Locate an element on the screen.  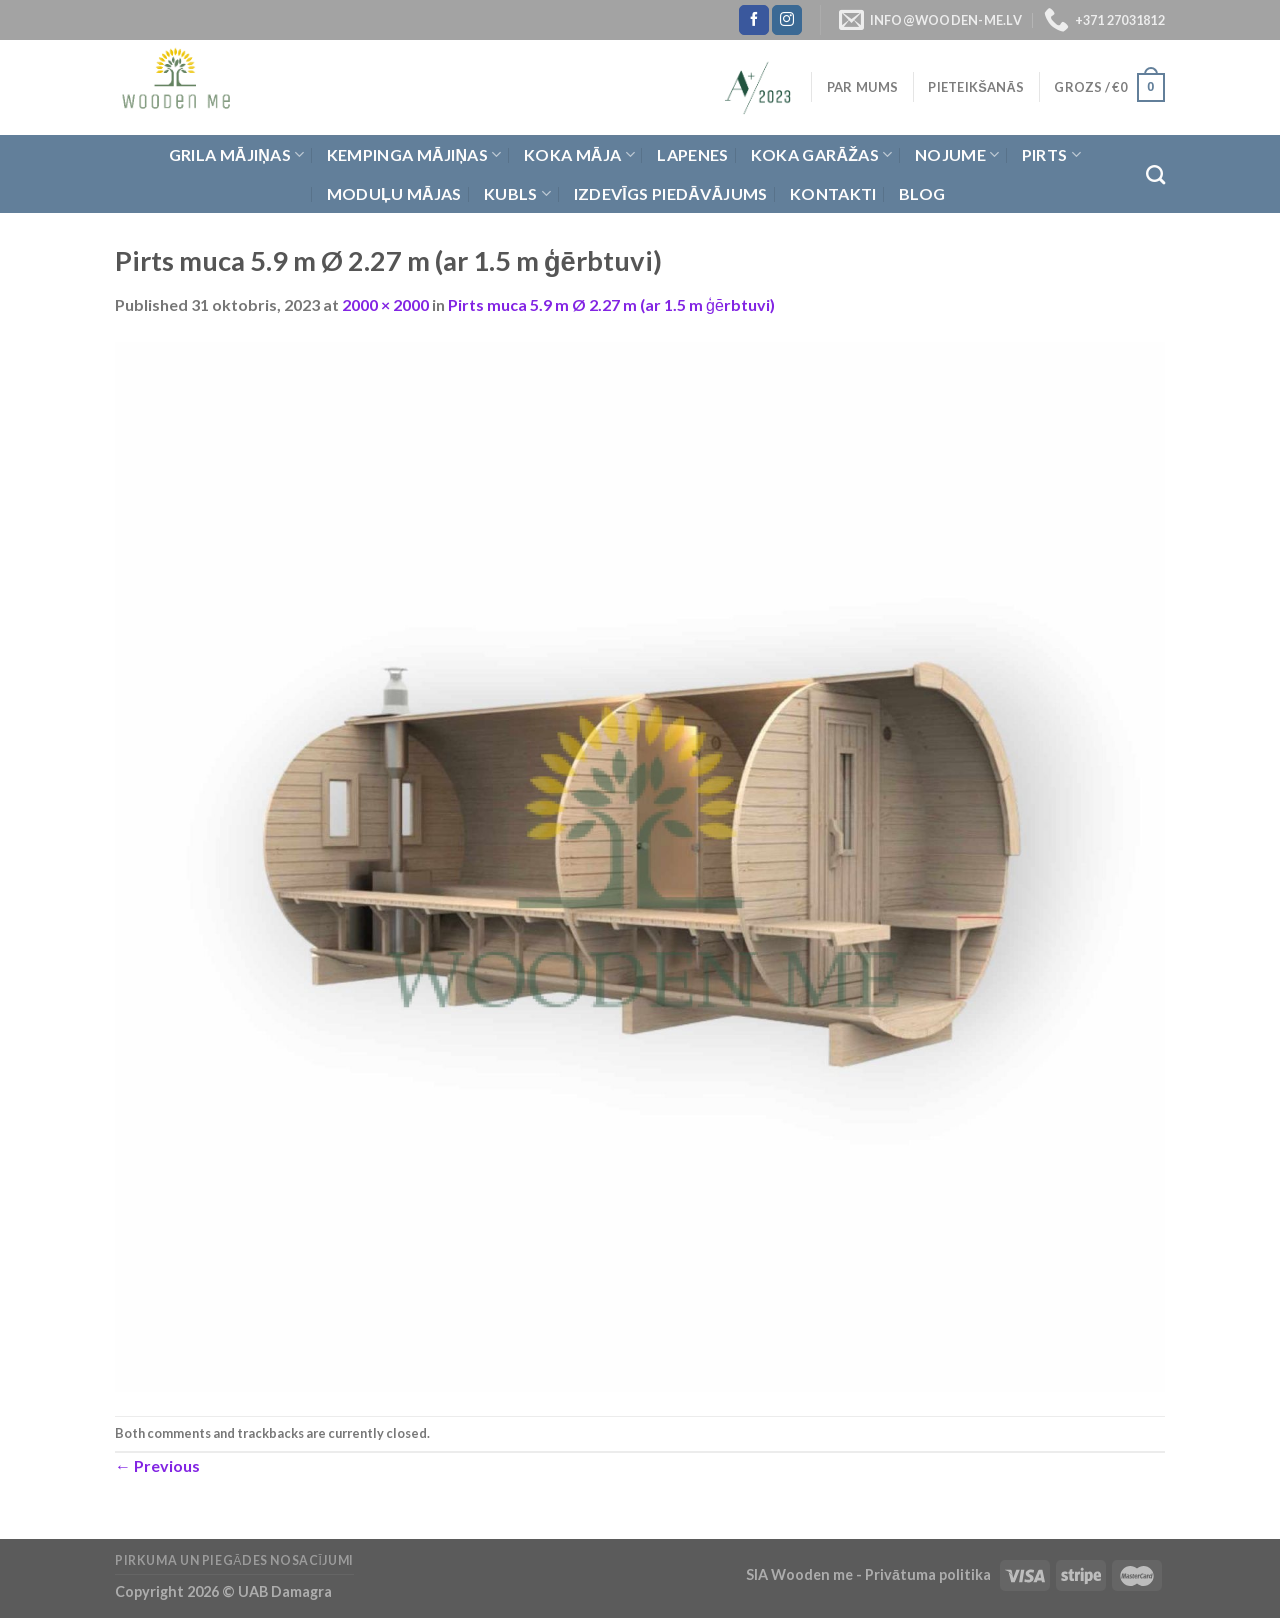
Koka garāžas is located at coordinates (822, 155).